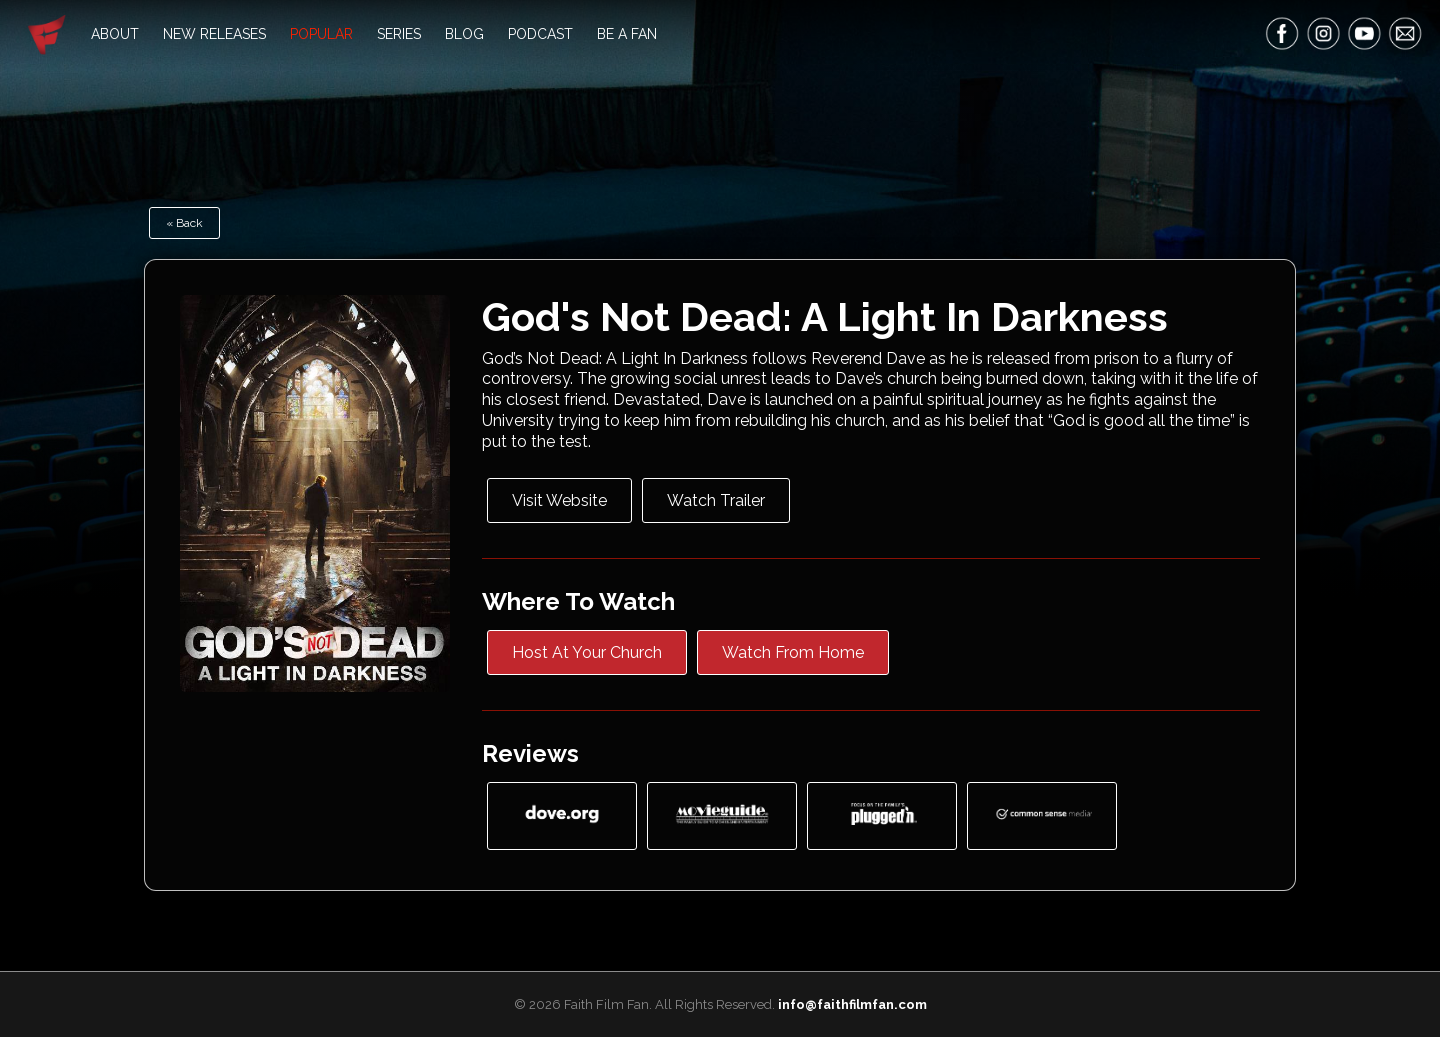 The width and height of the screenshot is (1440, 1037). I want to click on Watch Trailer, so click(716, 500).